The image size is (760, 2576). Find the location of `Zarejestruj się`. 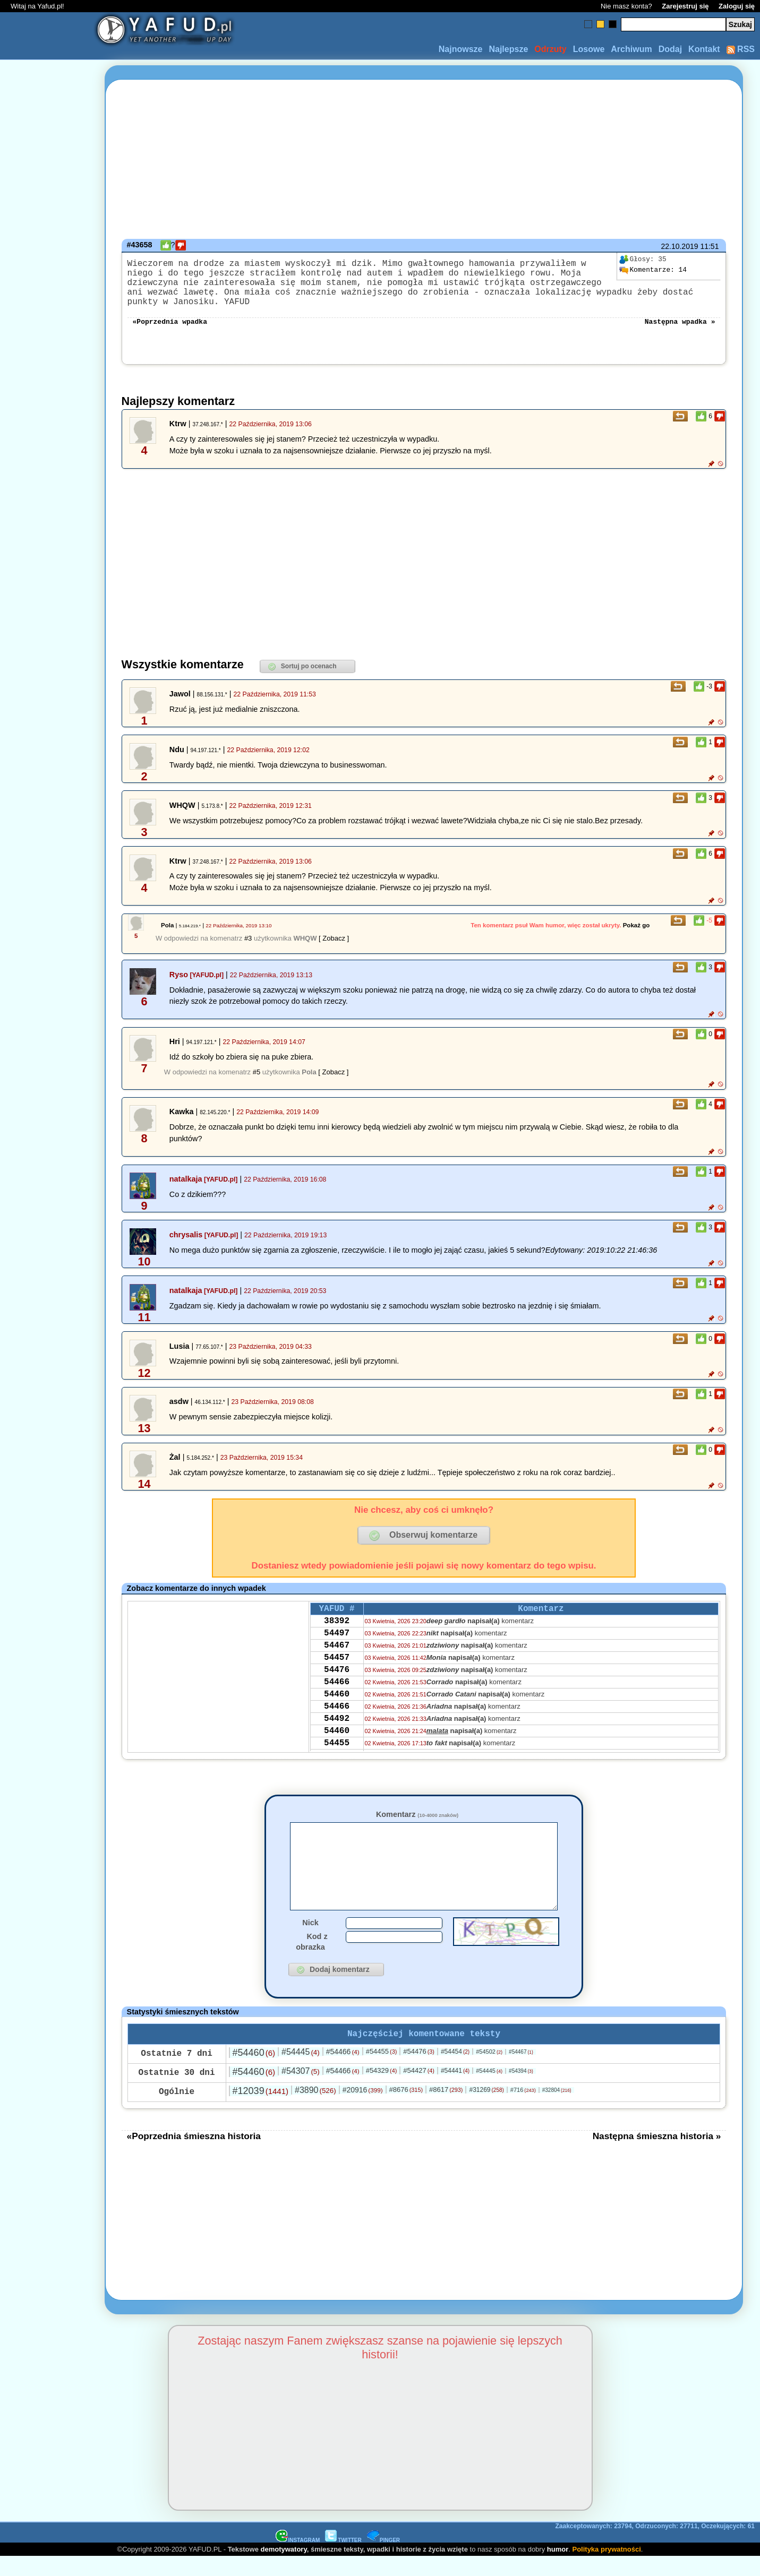

Zarejestruj się is located at coordinates (685, 6).